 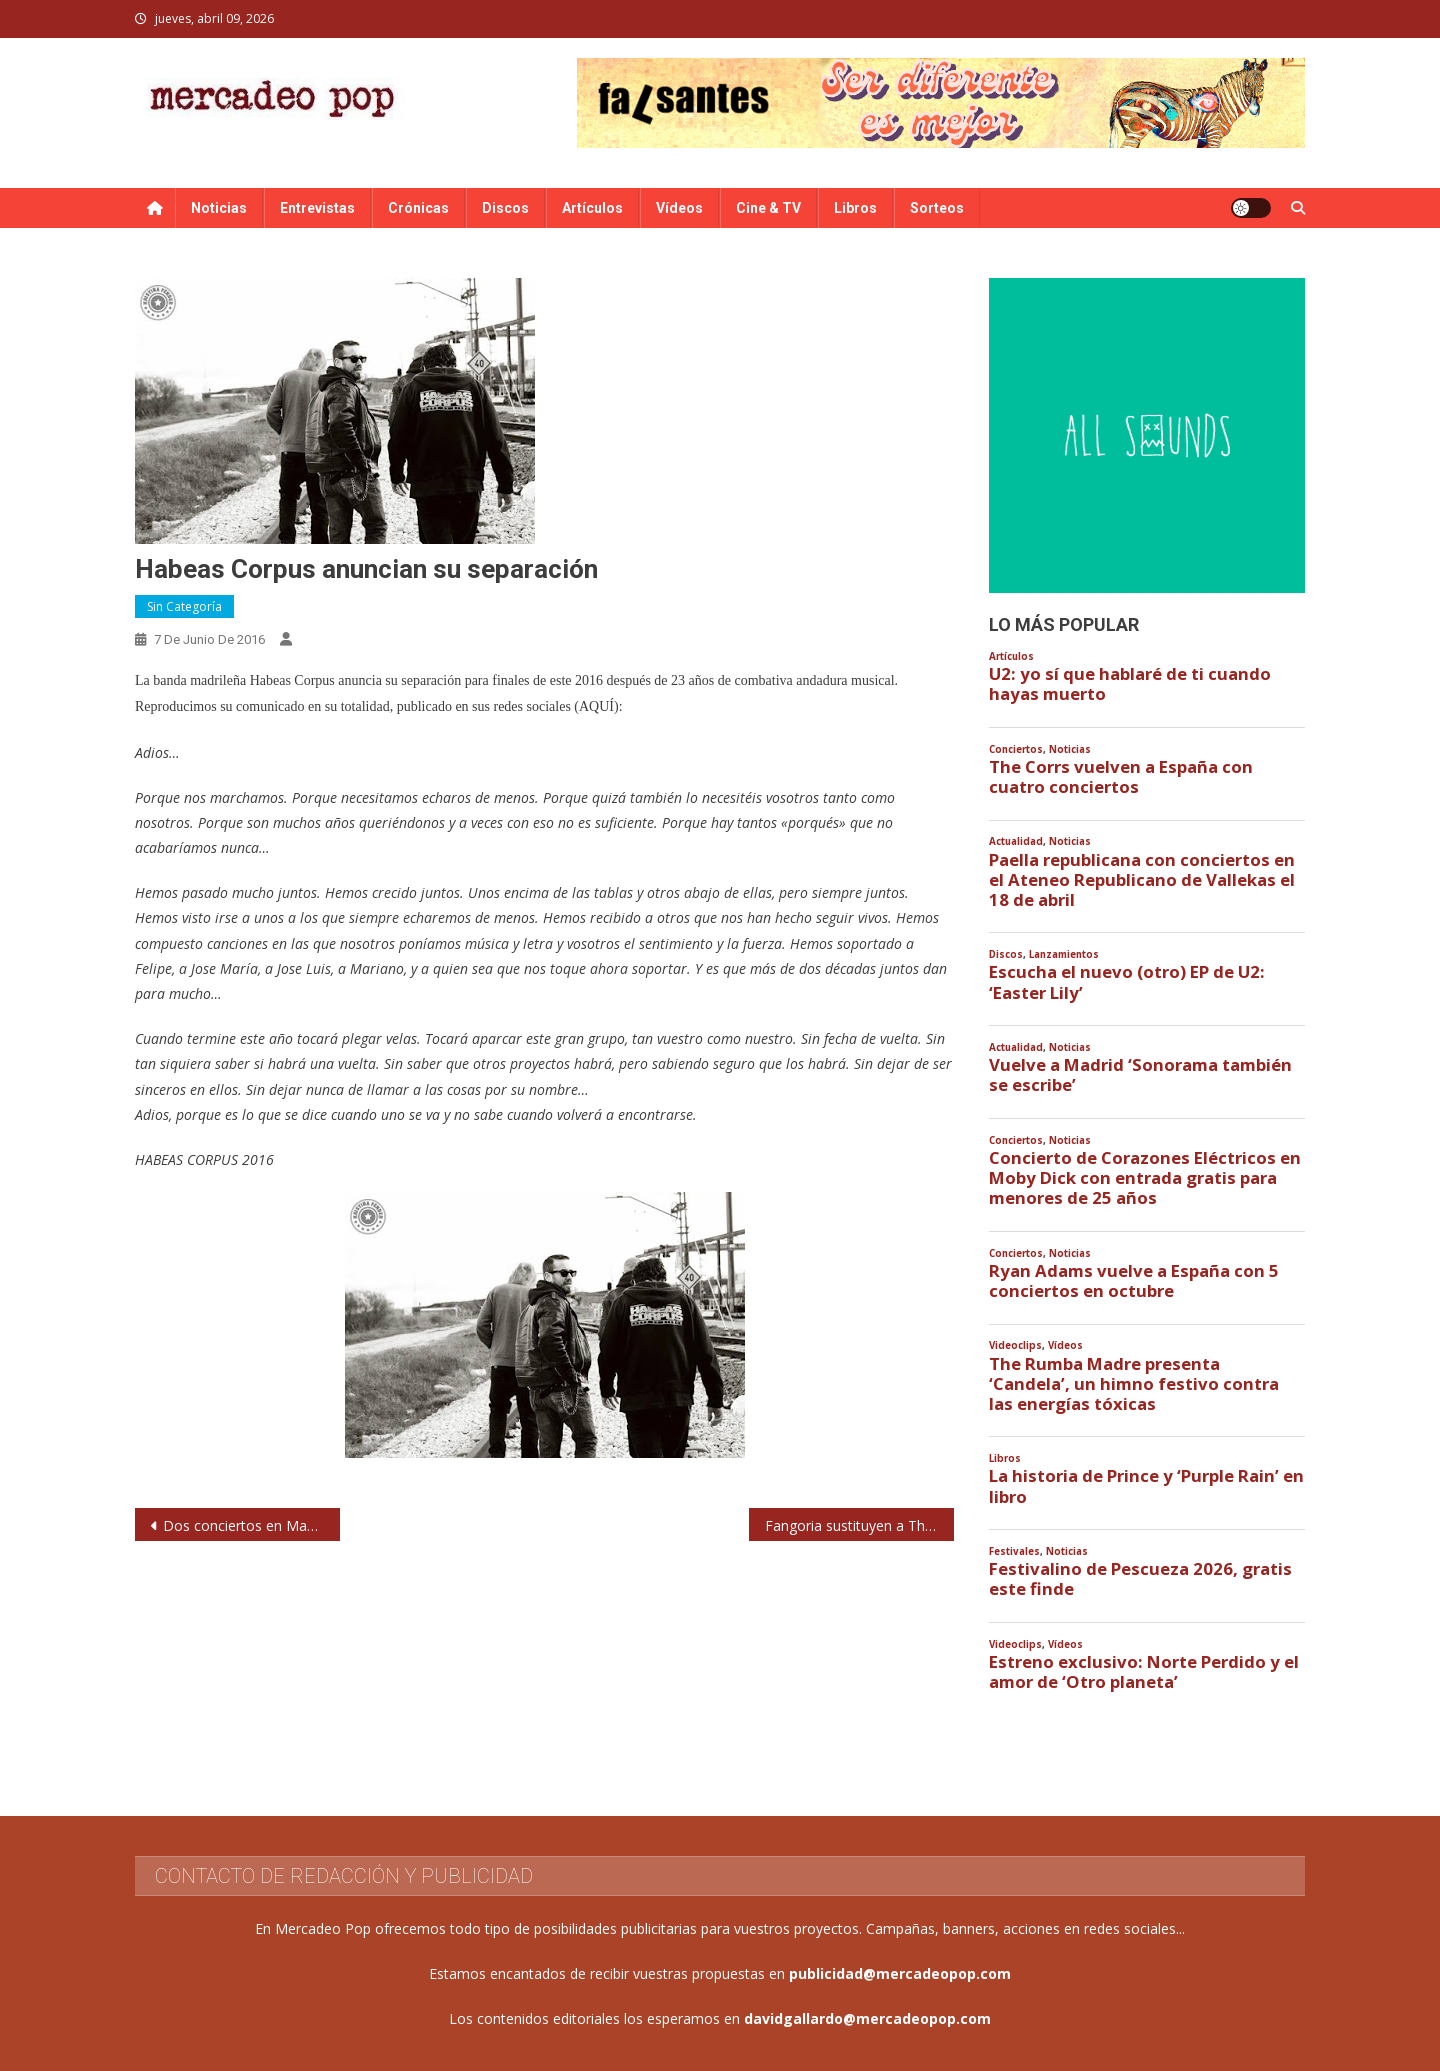 What do you see at coordinates (505, 208) in the screenshot?
I see `Discos` at bounding box center [505, 208].